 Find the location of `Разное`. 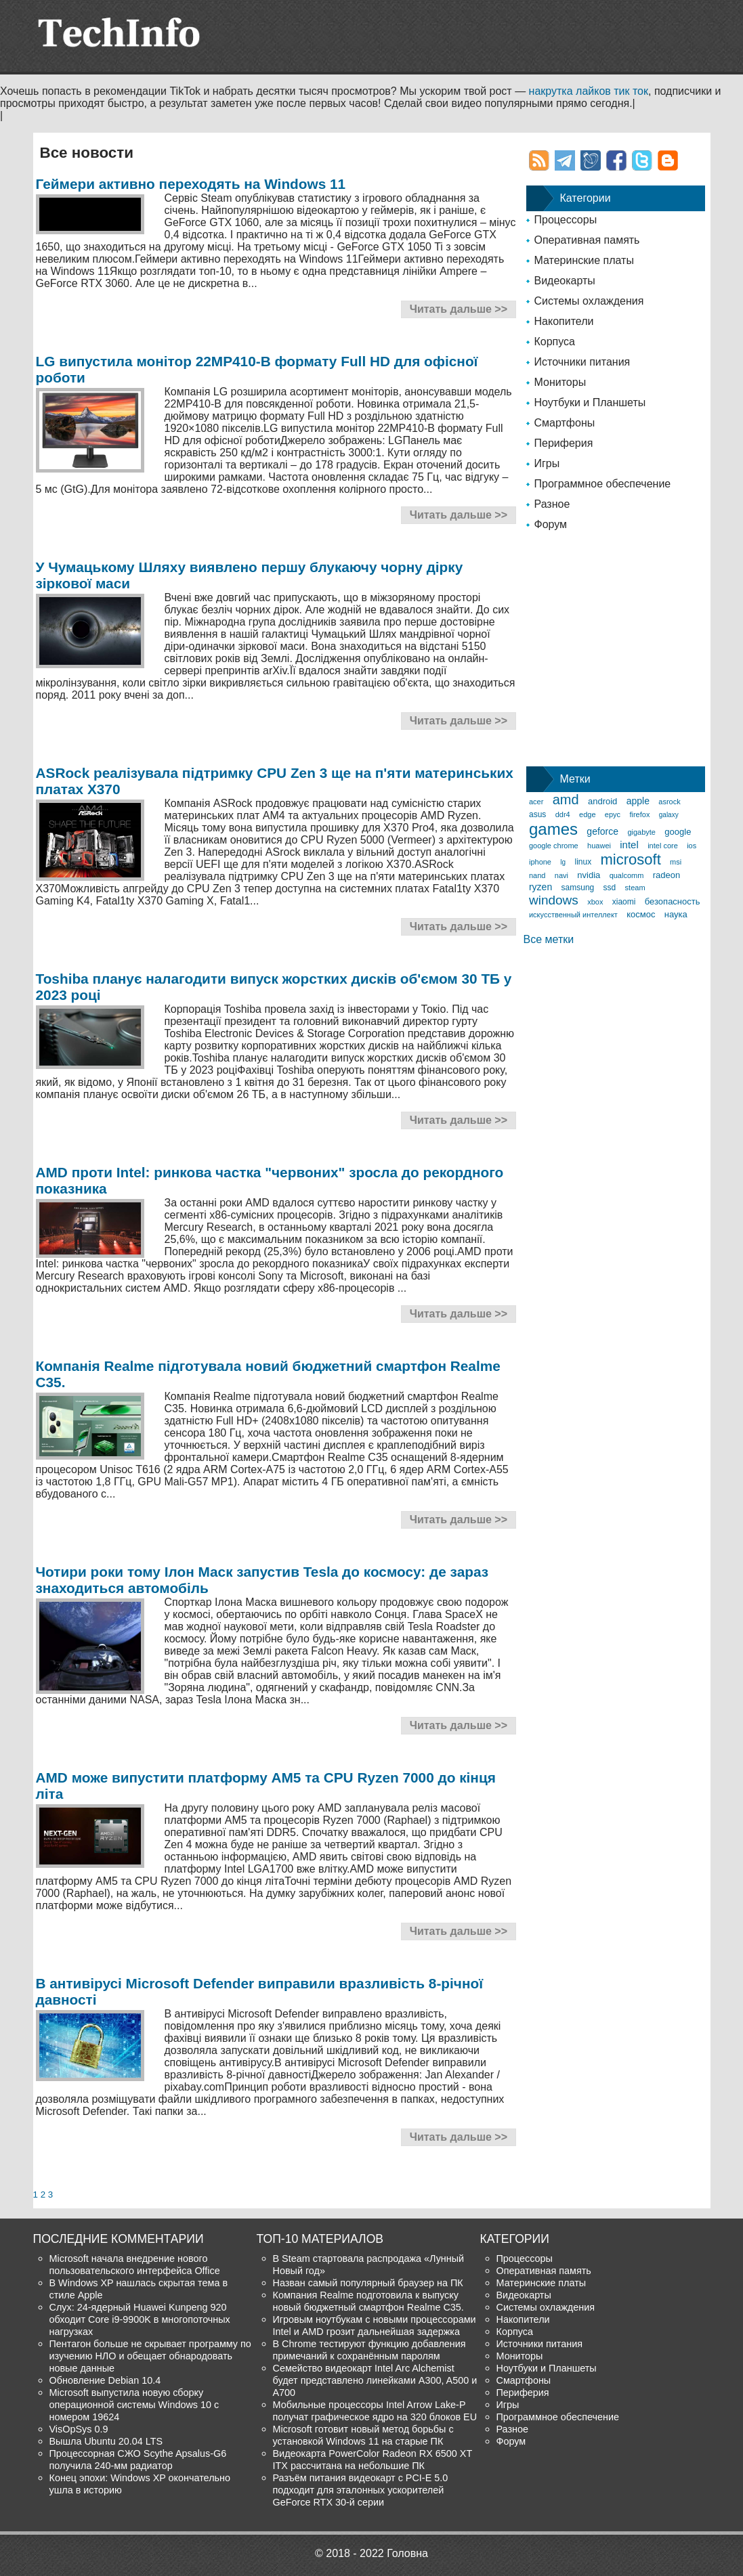

Разное is located at coordinates (552, 504).